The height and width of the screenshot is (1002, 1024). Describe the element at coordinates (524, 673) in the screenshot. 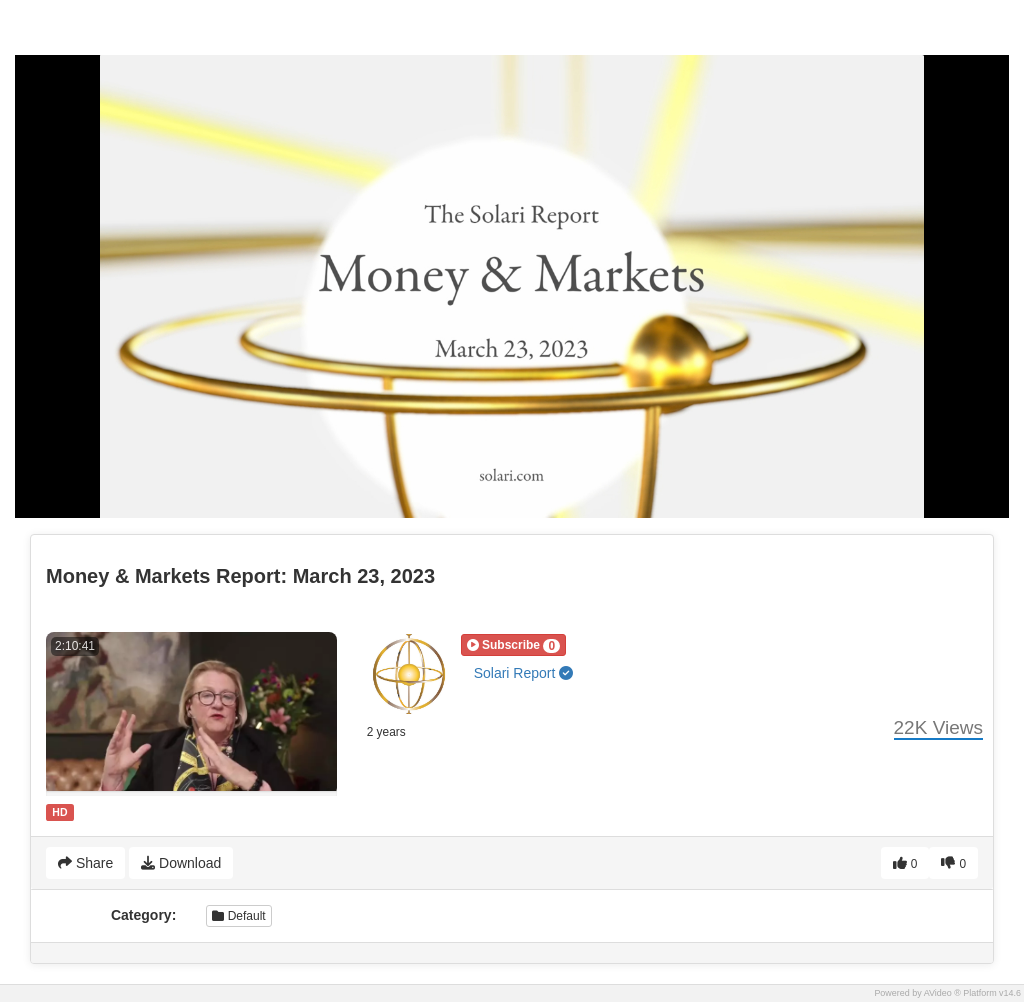

I see `Solari Report` at that location.